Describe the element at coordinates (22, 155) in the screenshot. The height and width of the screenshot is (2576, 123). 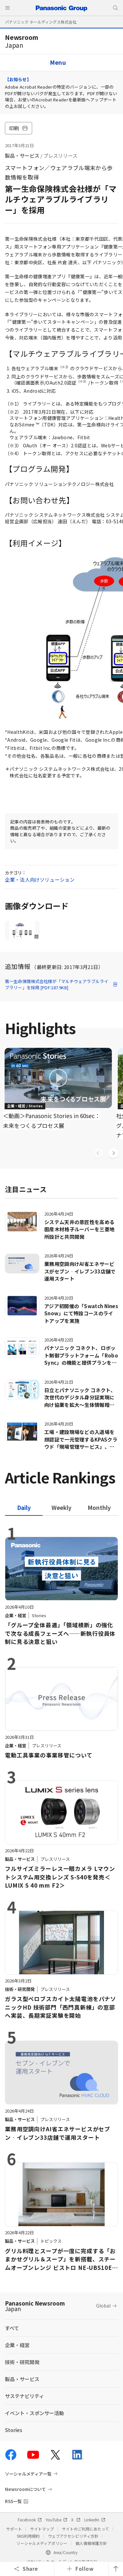
I see `製品・サービス` at that location.